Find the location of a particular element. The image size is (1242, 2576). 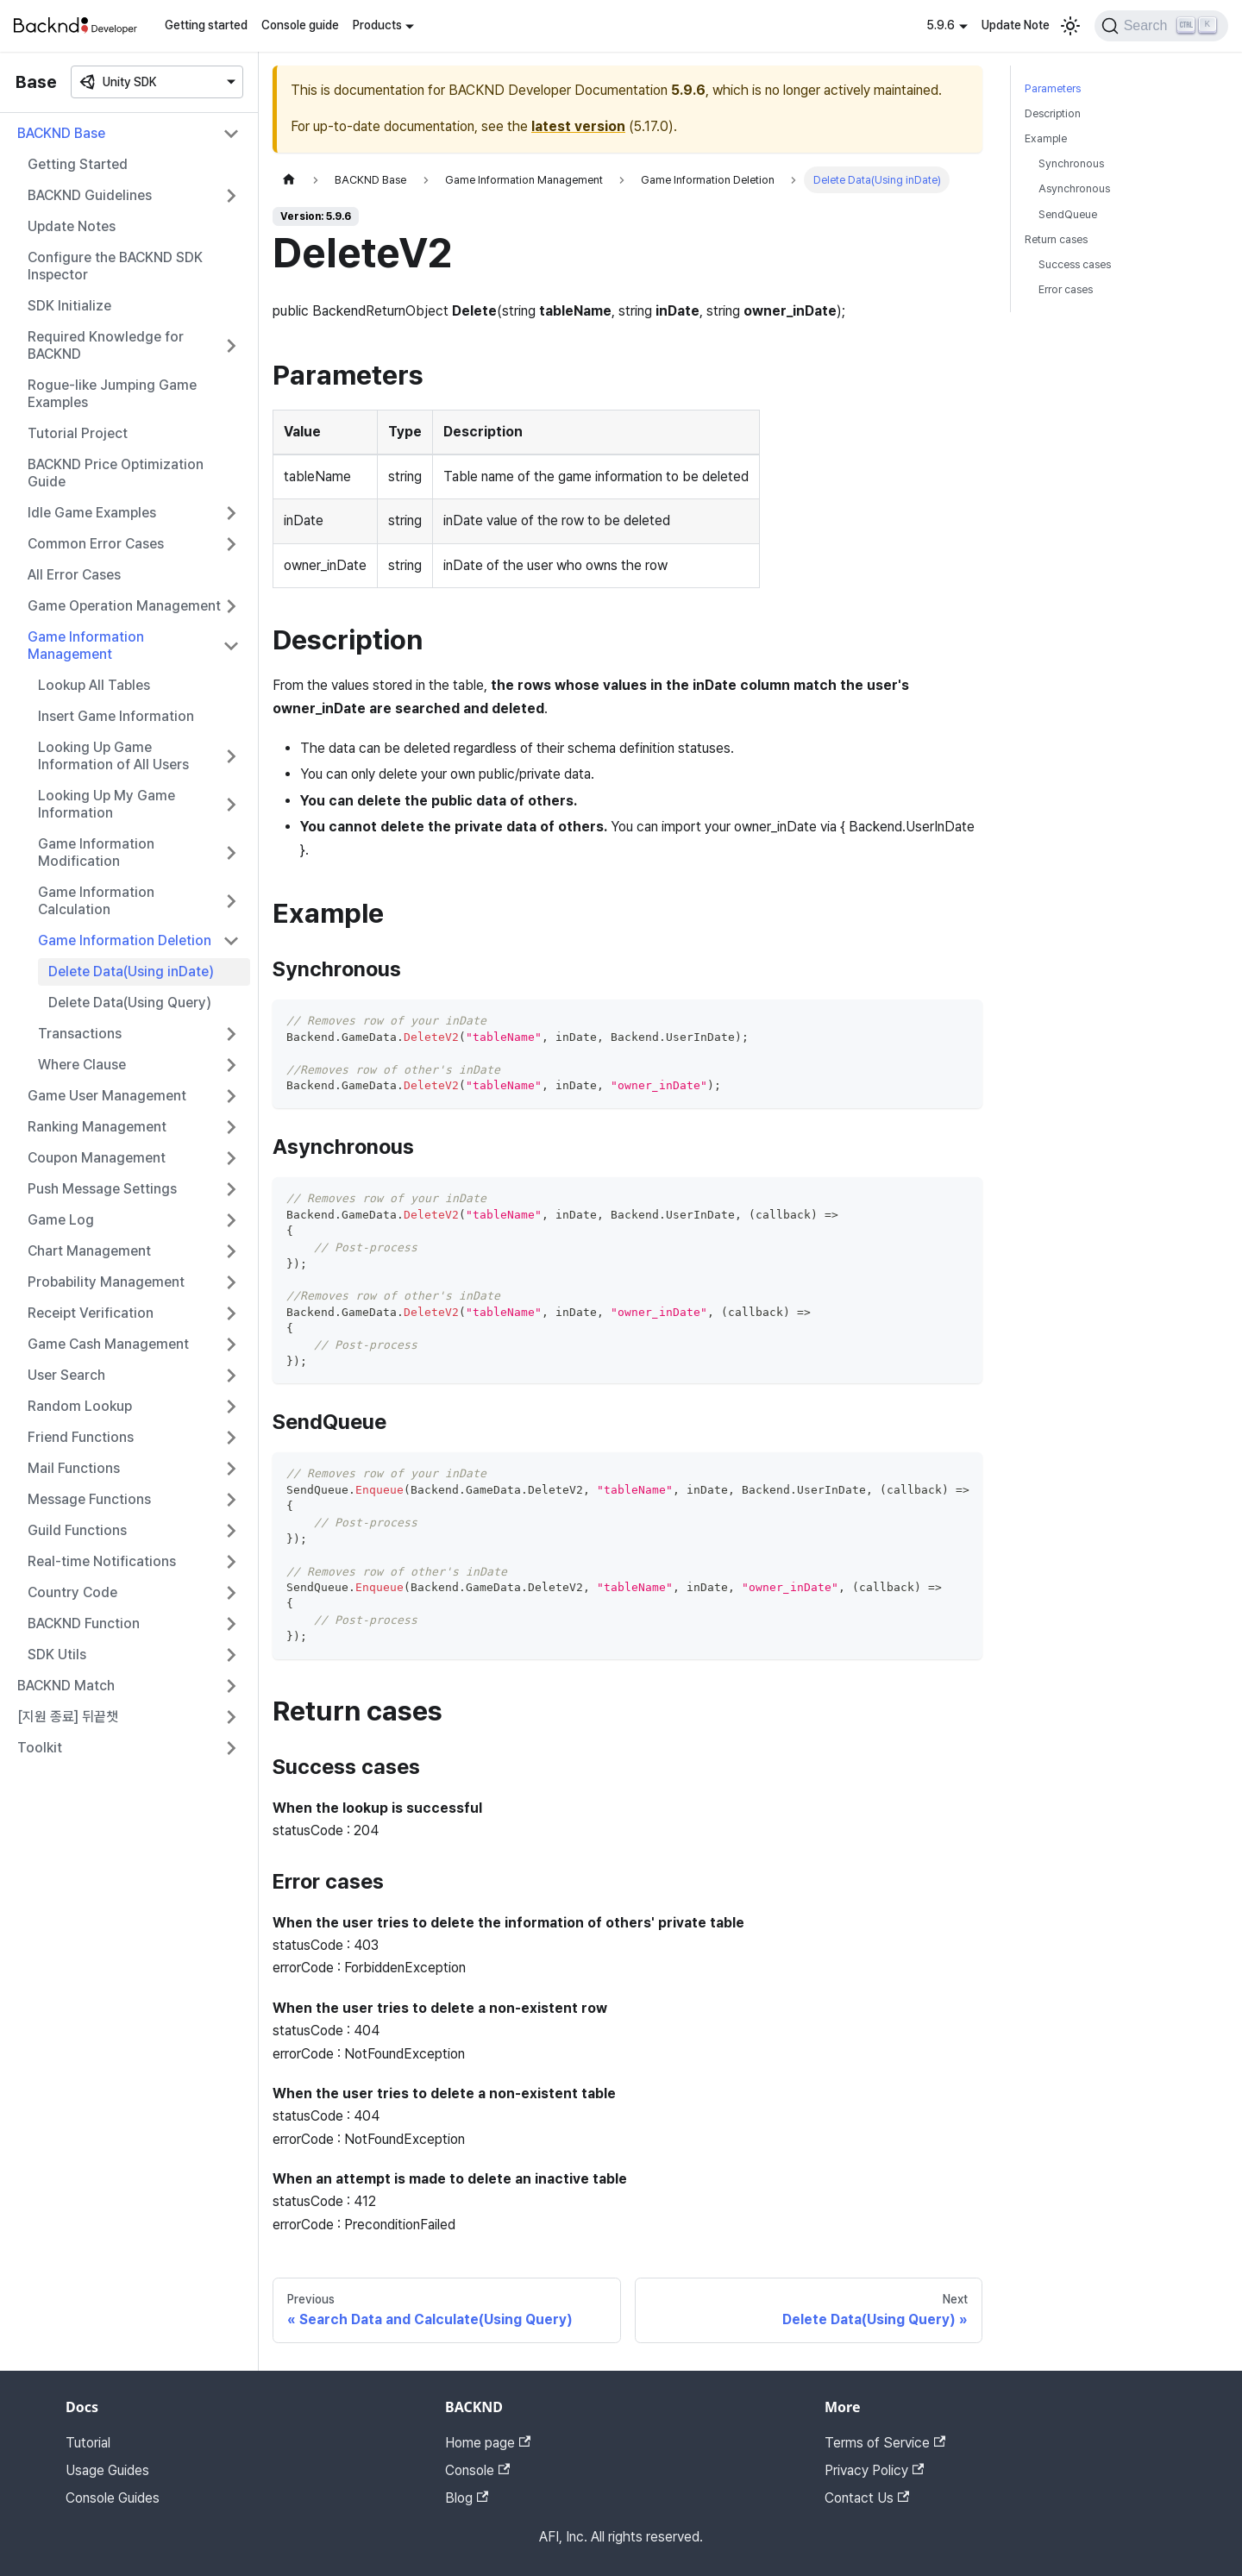

Console guide is located at coordinates (300, 25).